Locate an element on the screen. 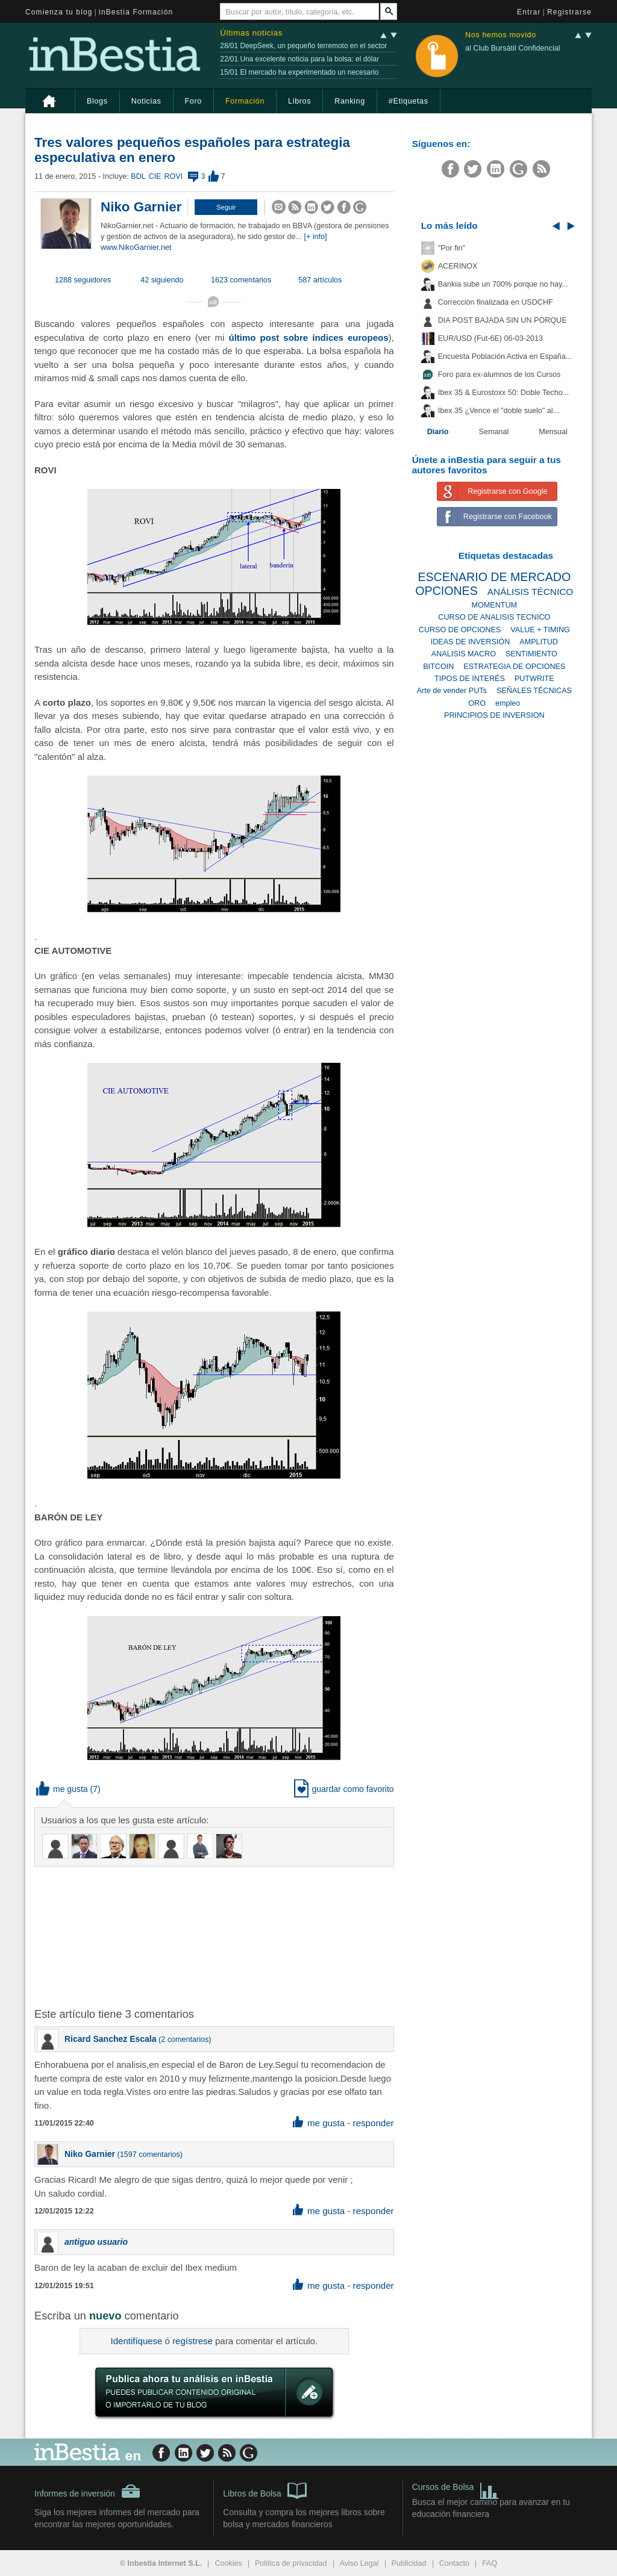 The width and height of the screenshot is (617, 2576). Ranking is located at coordinates (349, 101).